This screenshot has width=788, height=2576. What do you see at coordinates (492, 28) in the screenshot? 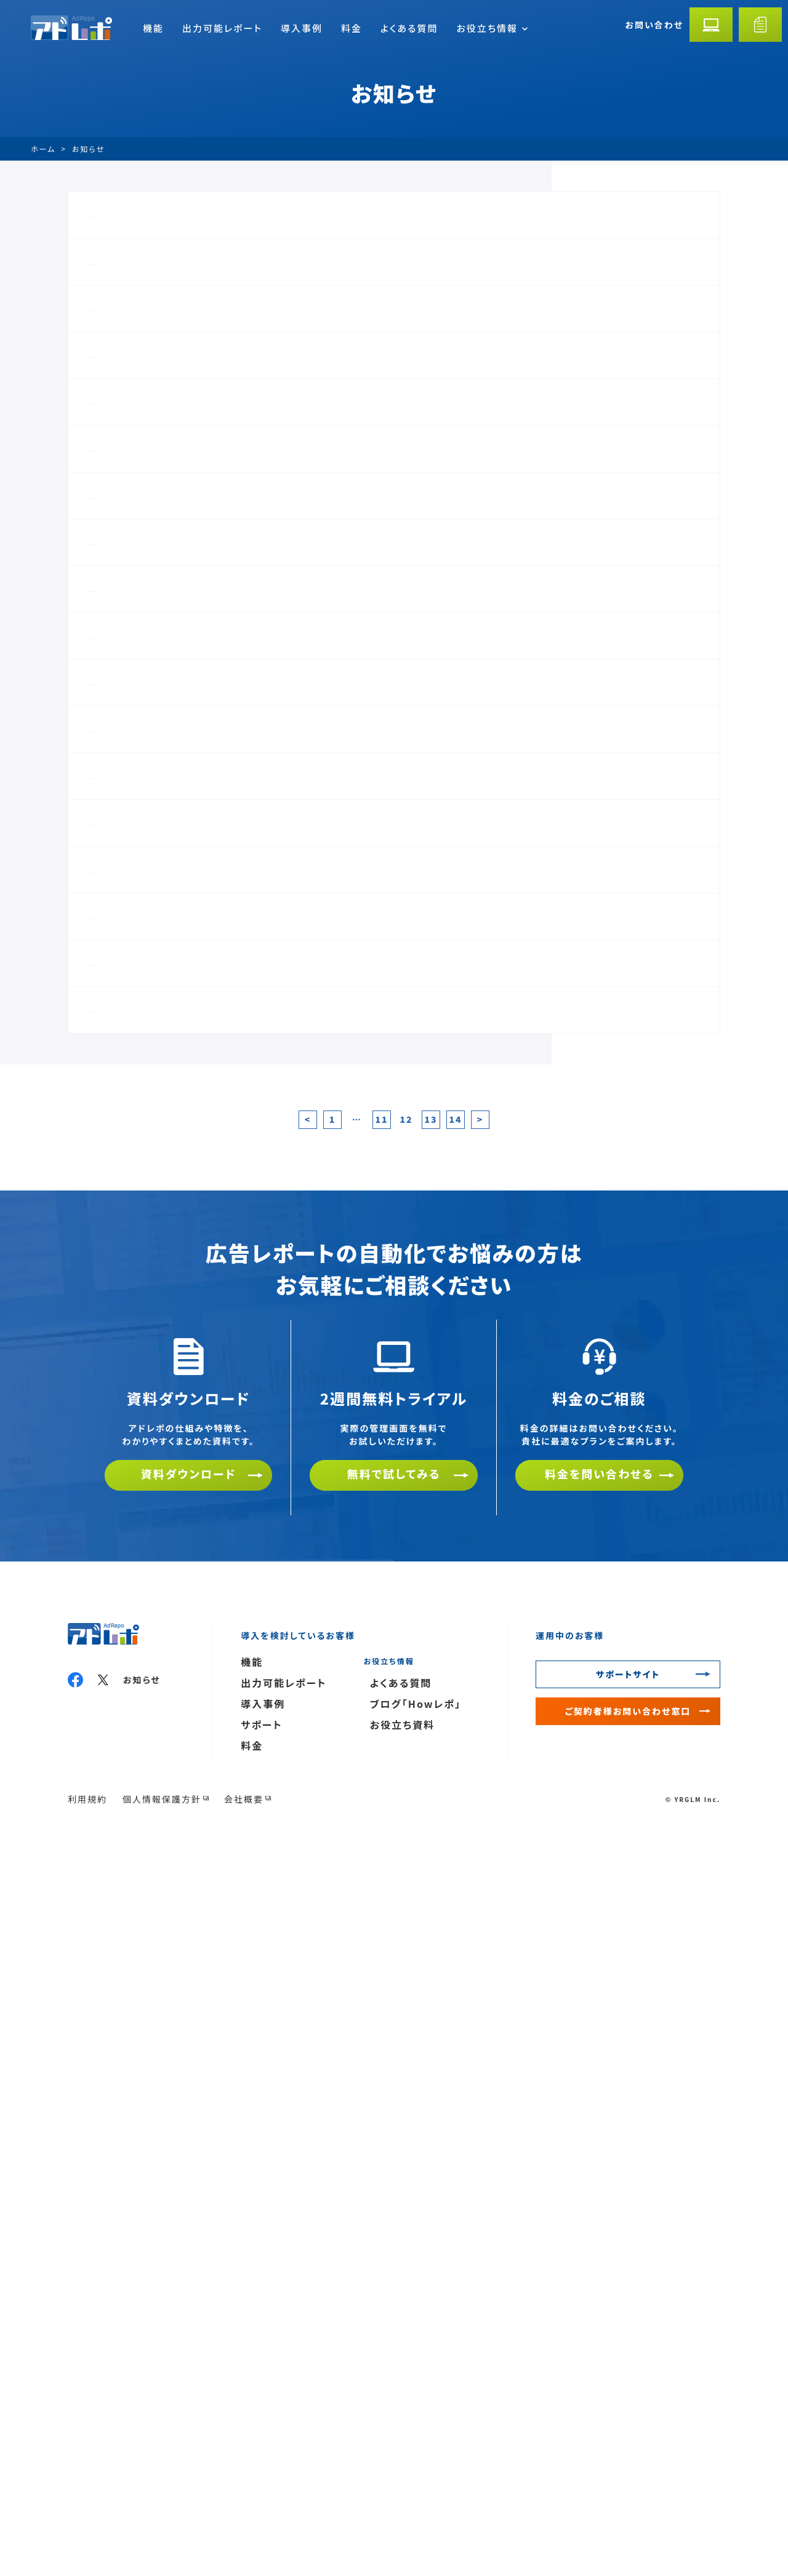
I see `お役立ち情報` at bounding box center [492, 28].